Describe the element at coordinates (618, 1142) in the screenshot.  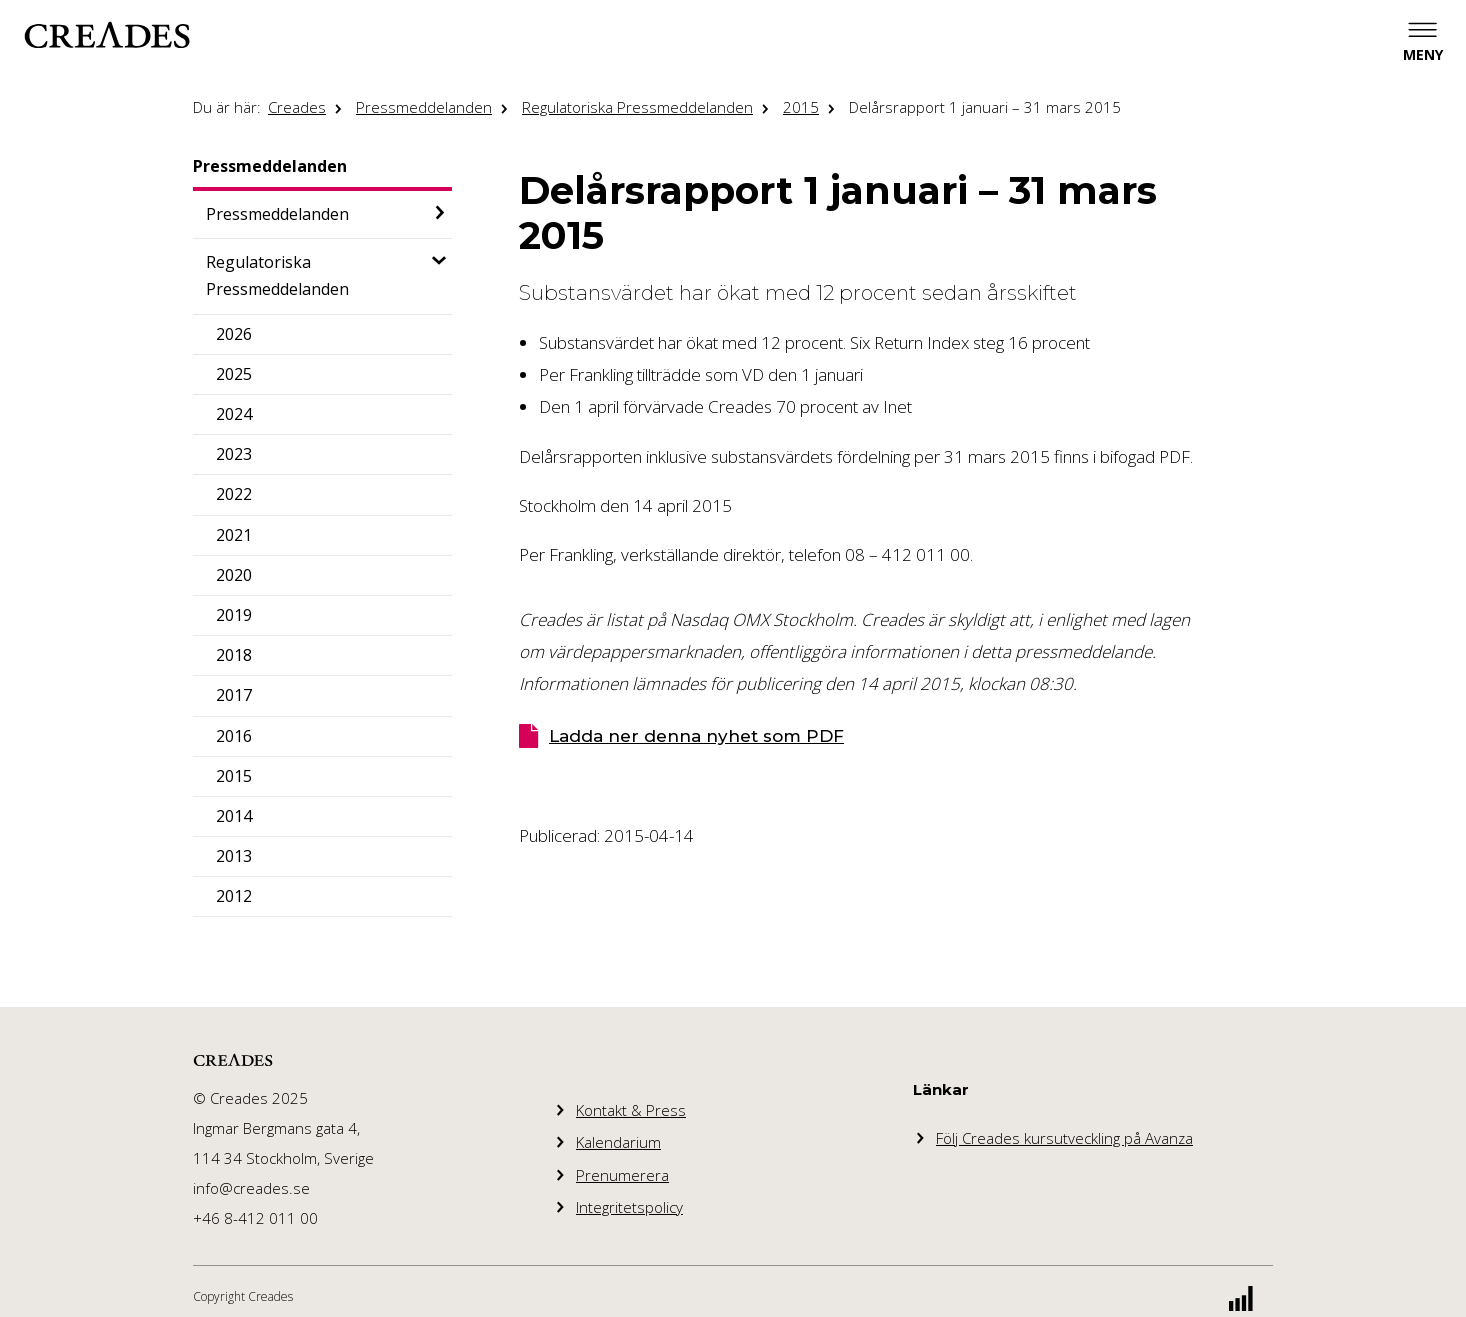
I see `Kalendarium` at that location.